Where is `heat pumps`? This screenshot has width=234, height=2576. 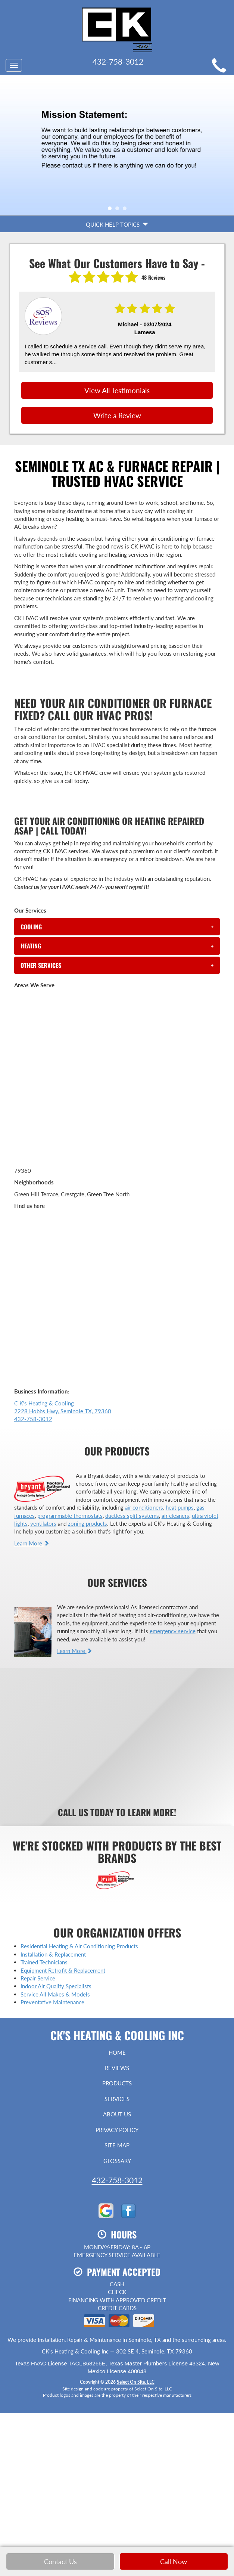 heat pumps is located at coordinates (180, 1507).